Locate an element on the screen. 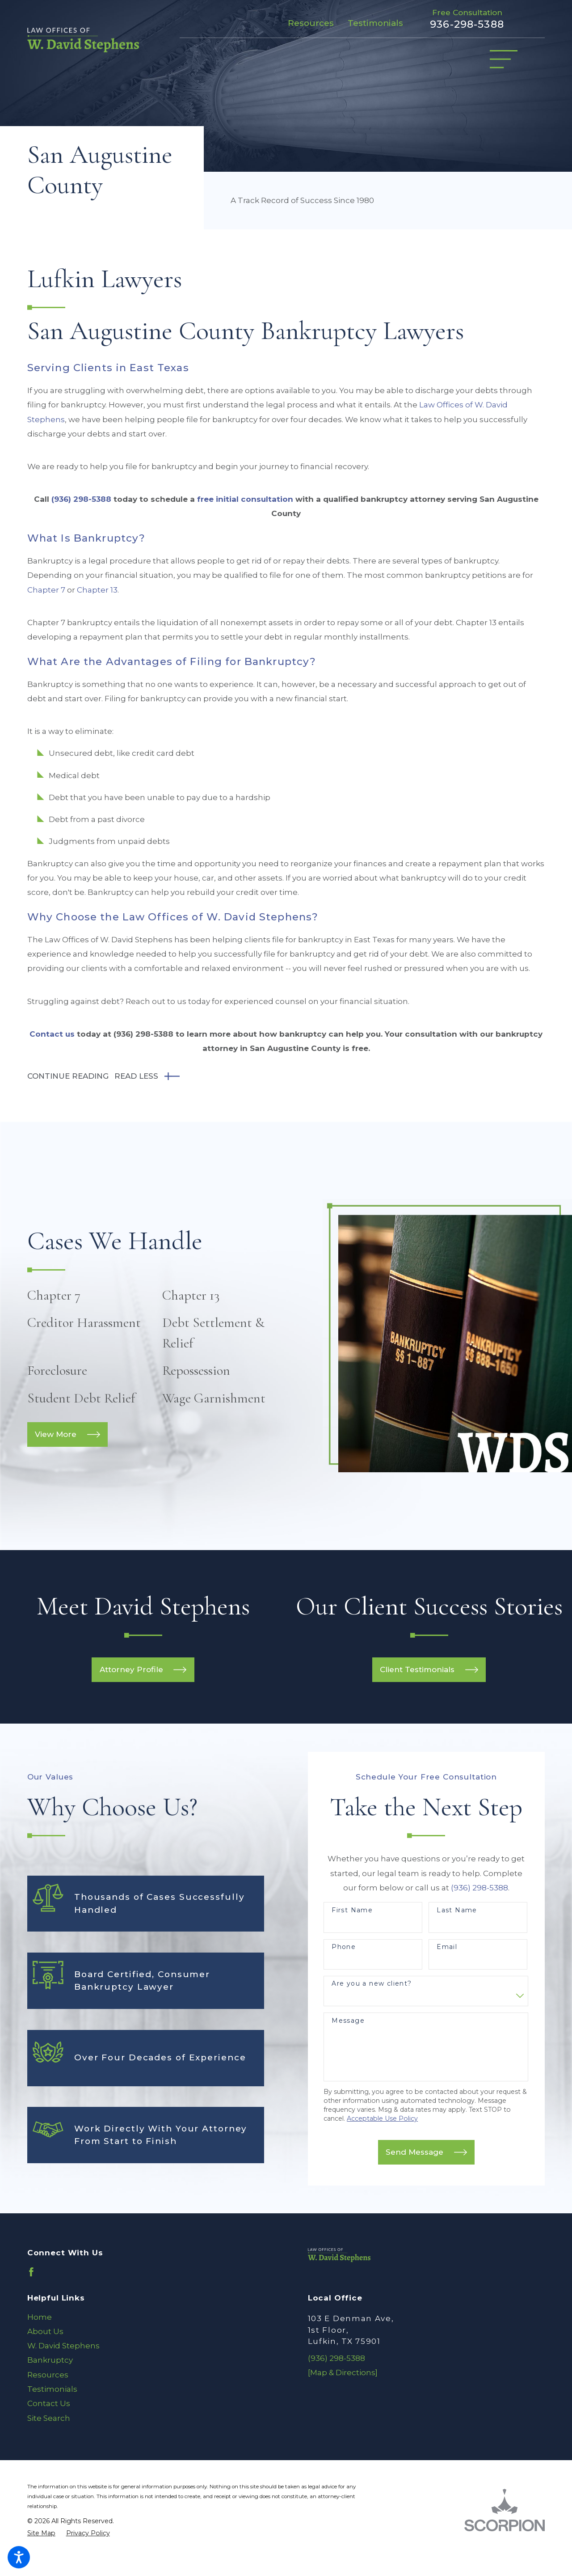 This screenshot has height=2576, width=572. Last Name is located at coordinates (457, 1910).